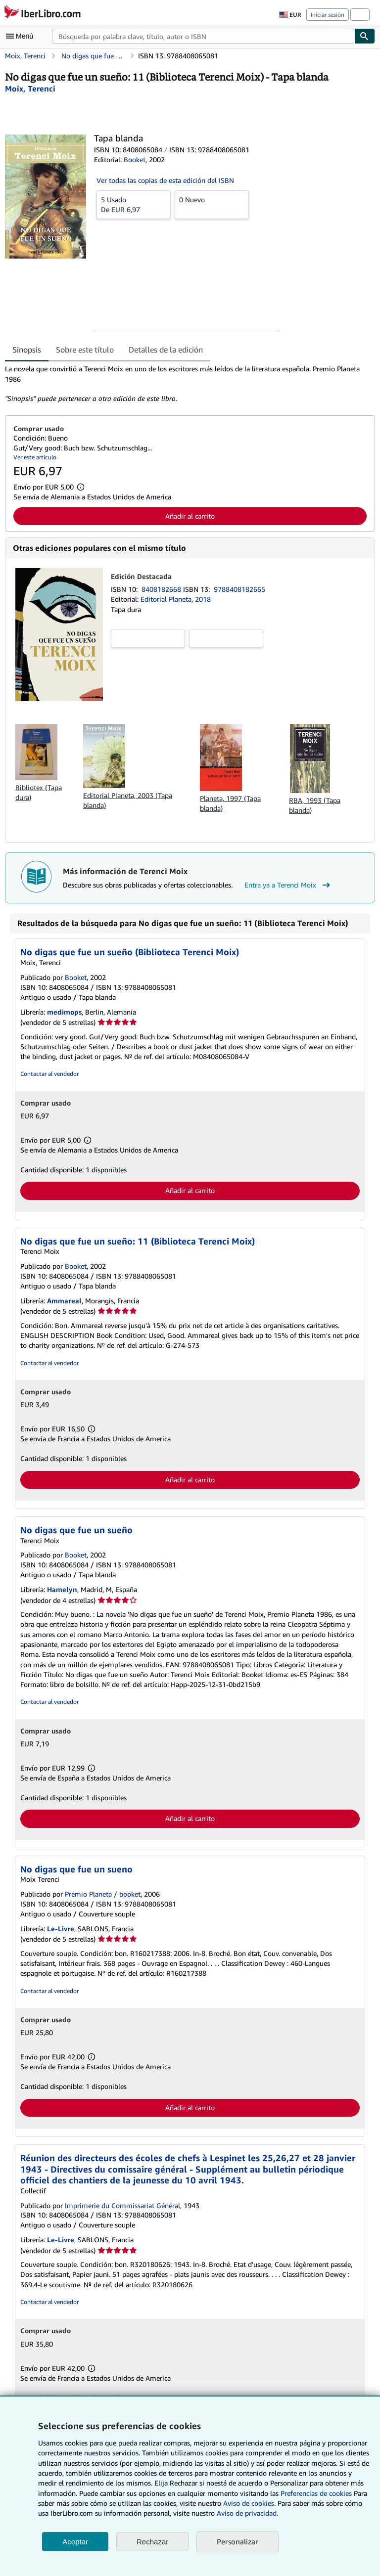 The width and height of the screenshot is (380, 2576). What do you see at coordinates (203, 36) in the screenshot?
I see `[combobox]` at bounding box center [203, 36].